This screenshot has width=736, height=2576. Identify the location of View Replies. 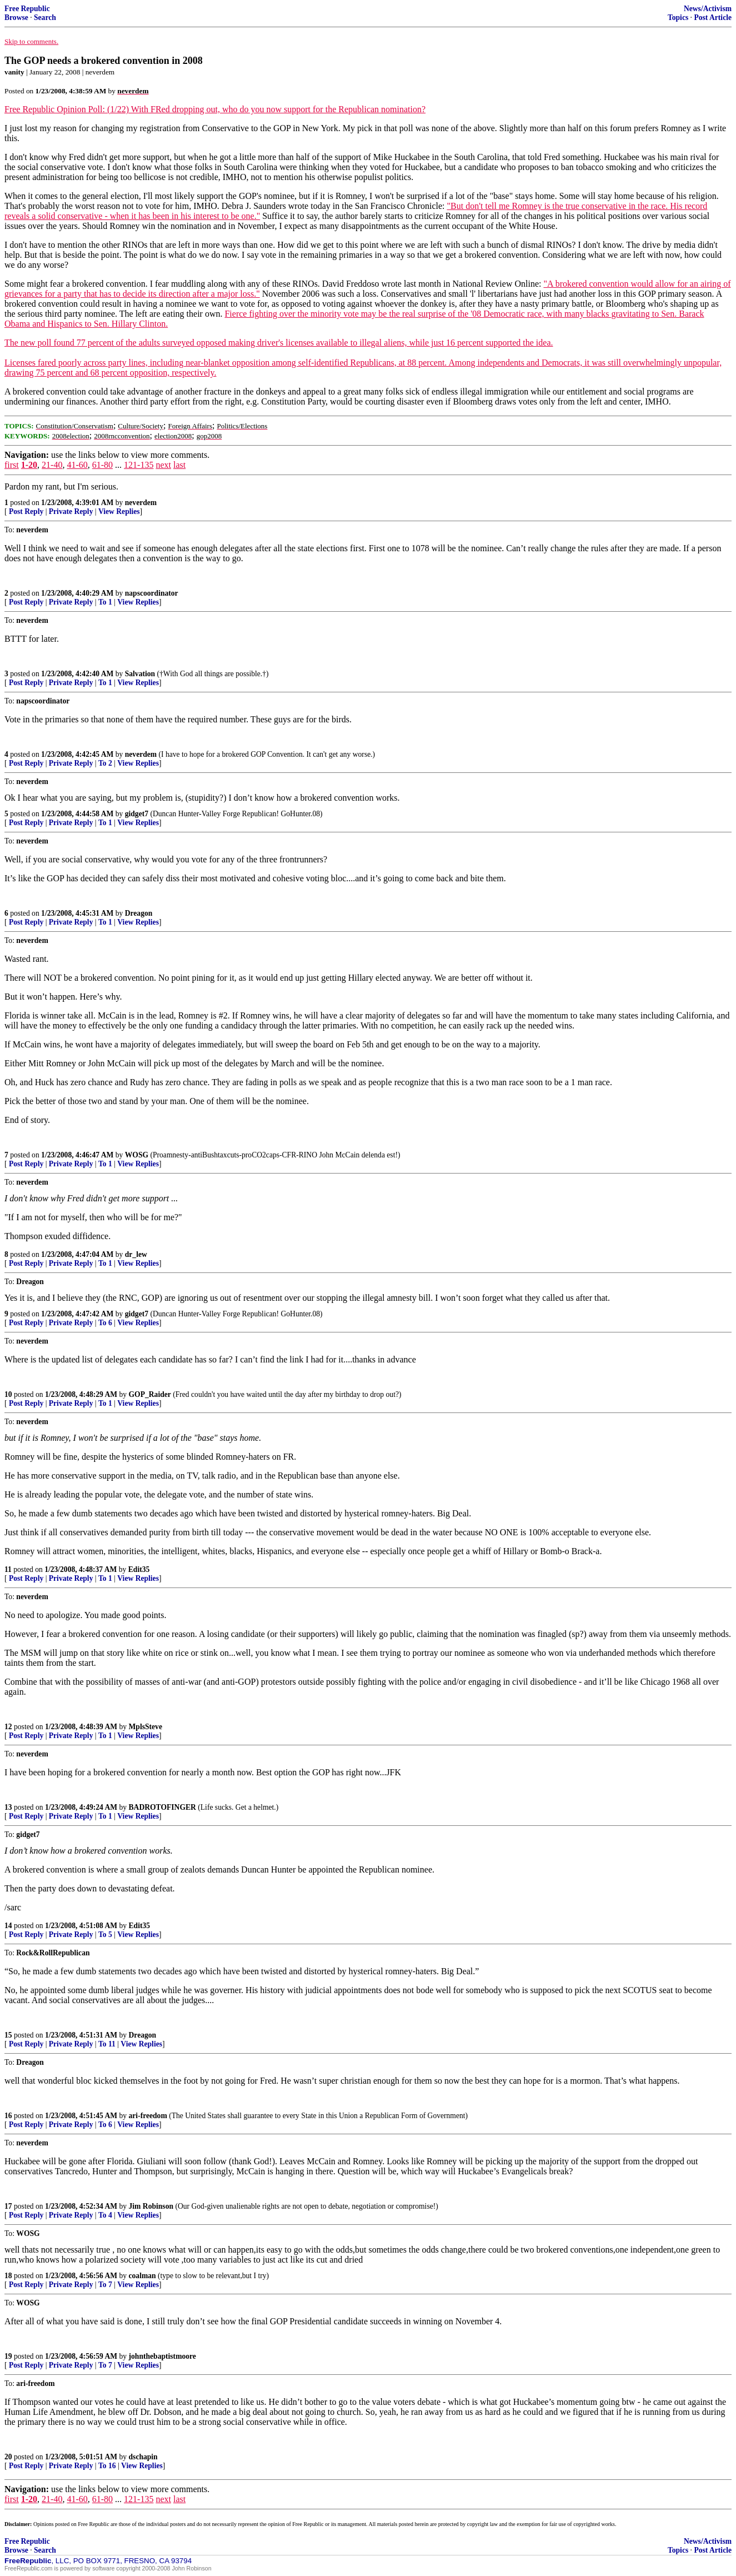
(119, 511).